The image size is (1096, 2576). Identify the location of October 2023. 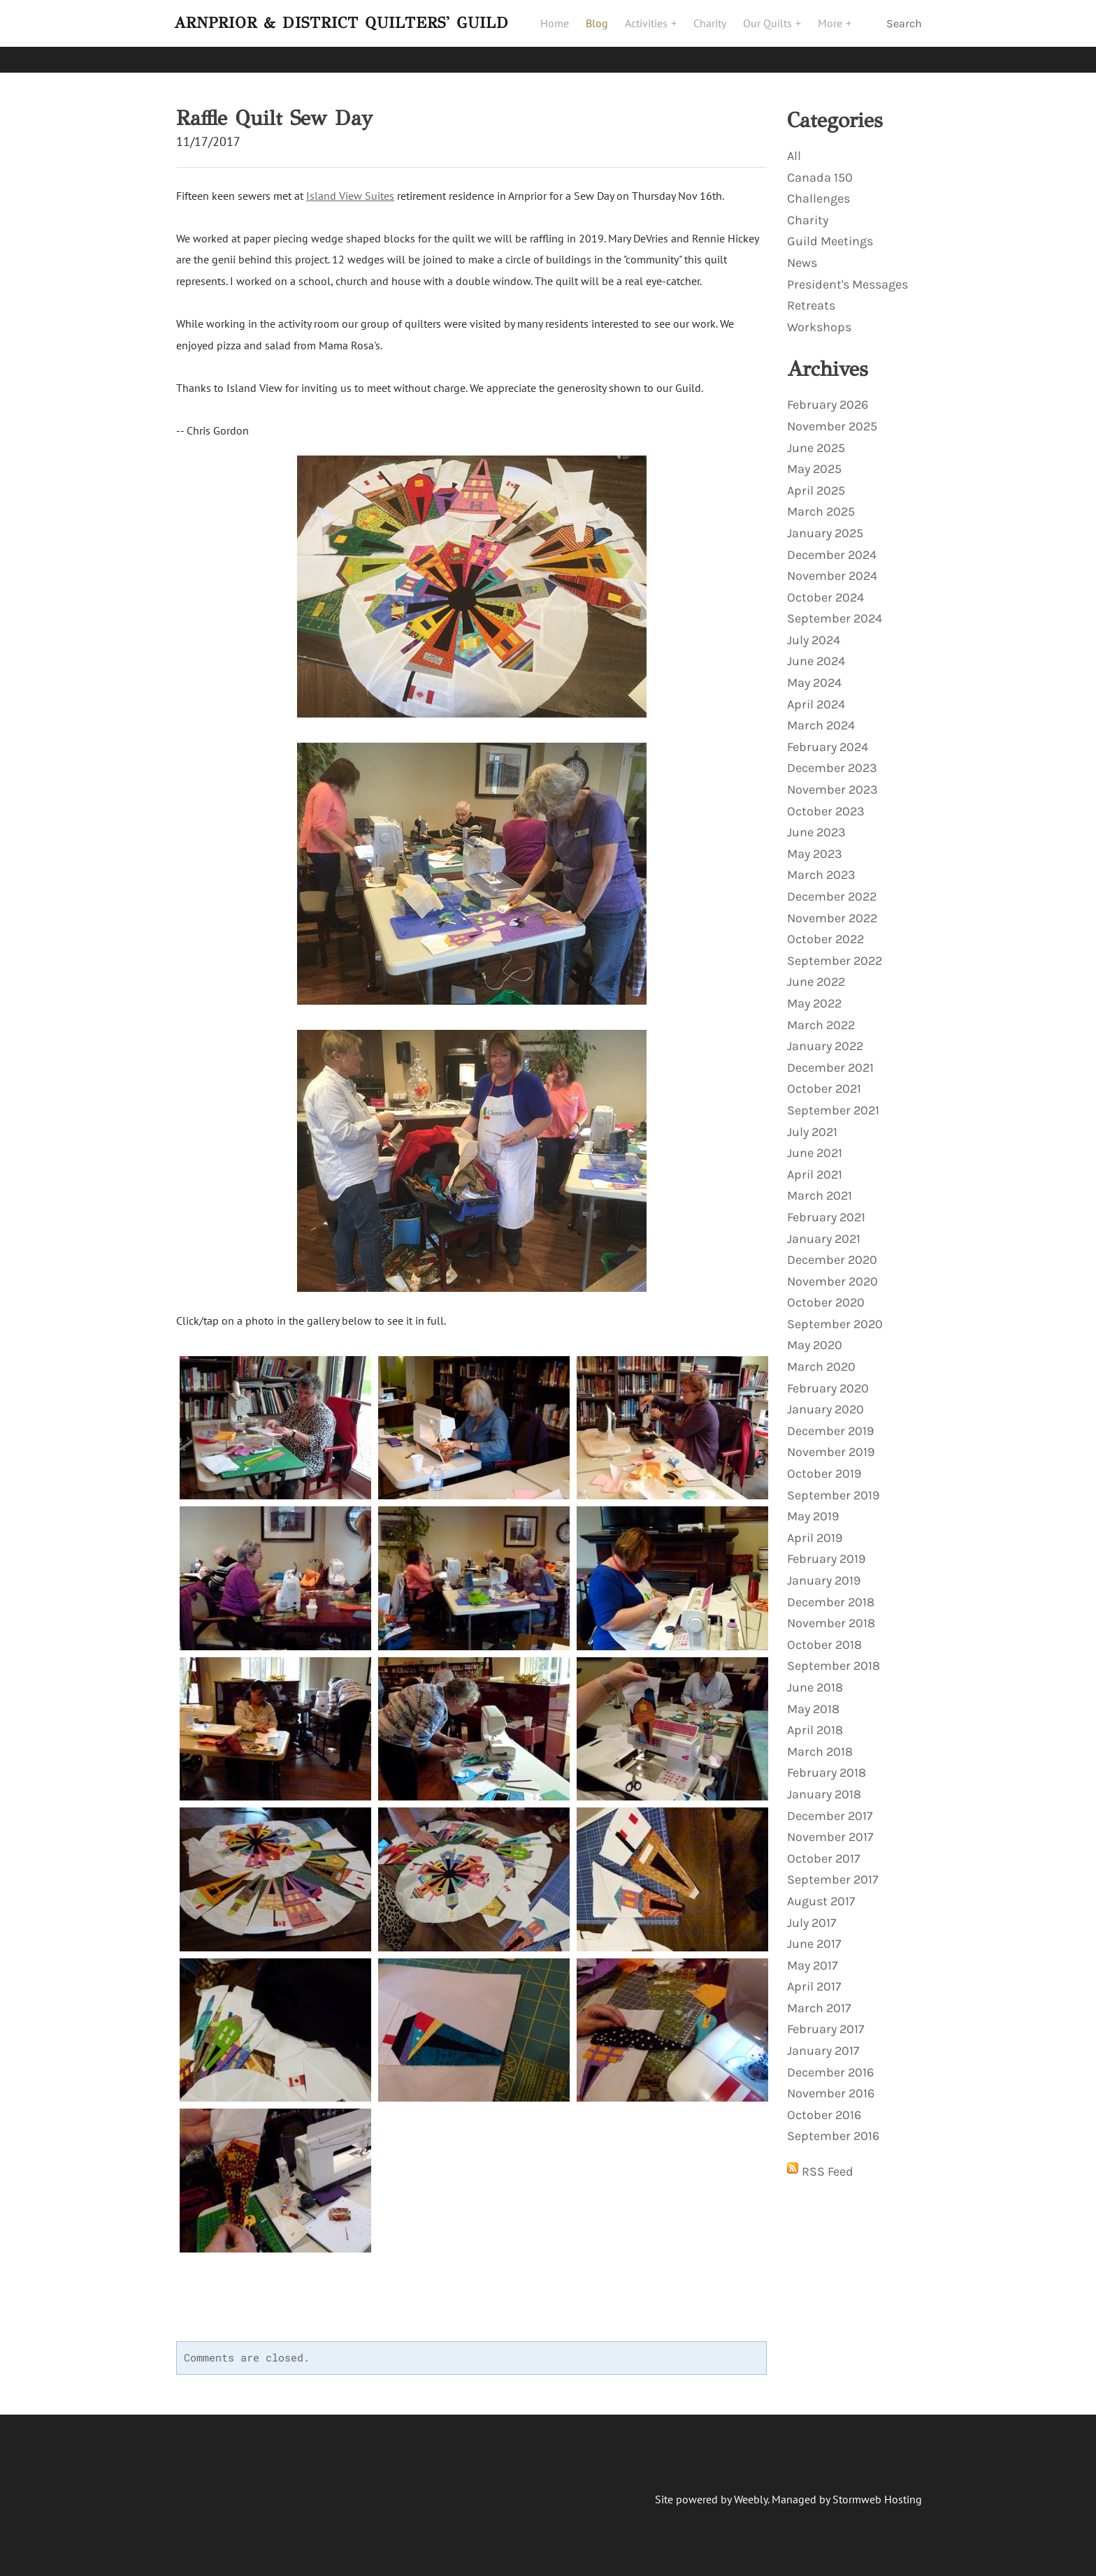
(826, 805).